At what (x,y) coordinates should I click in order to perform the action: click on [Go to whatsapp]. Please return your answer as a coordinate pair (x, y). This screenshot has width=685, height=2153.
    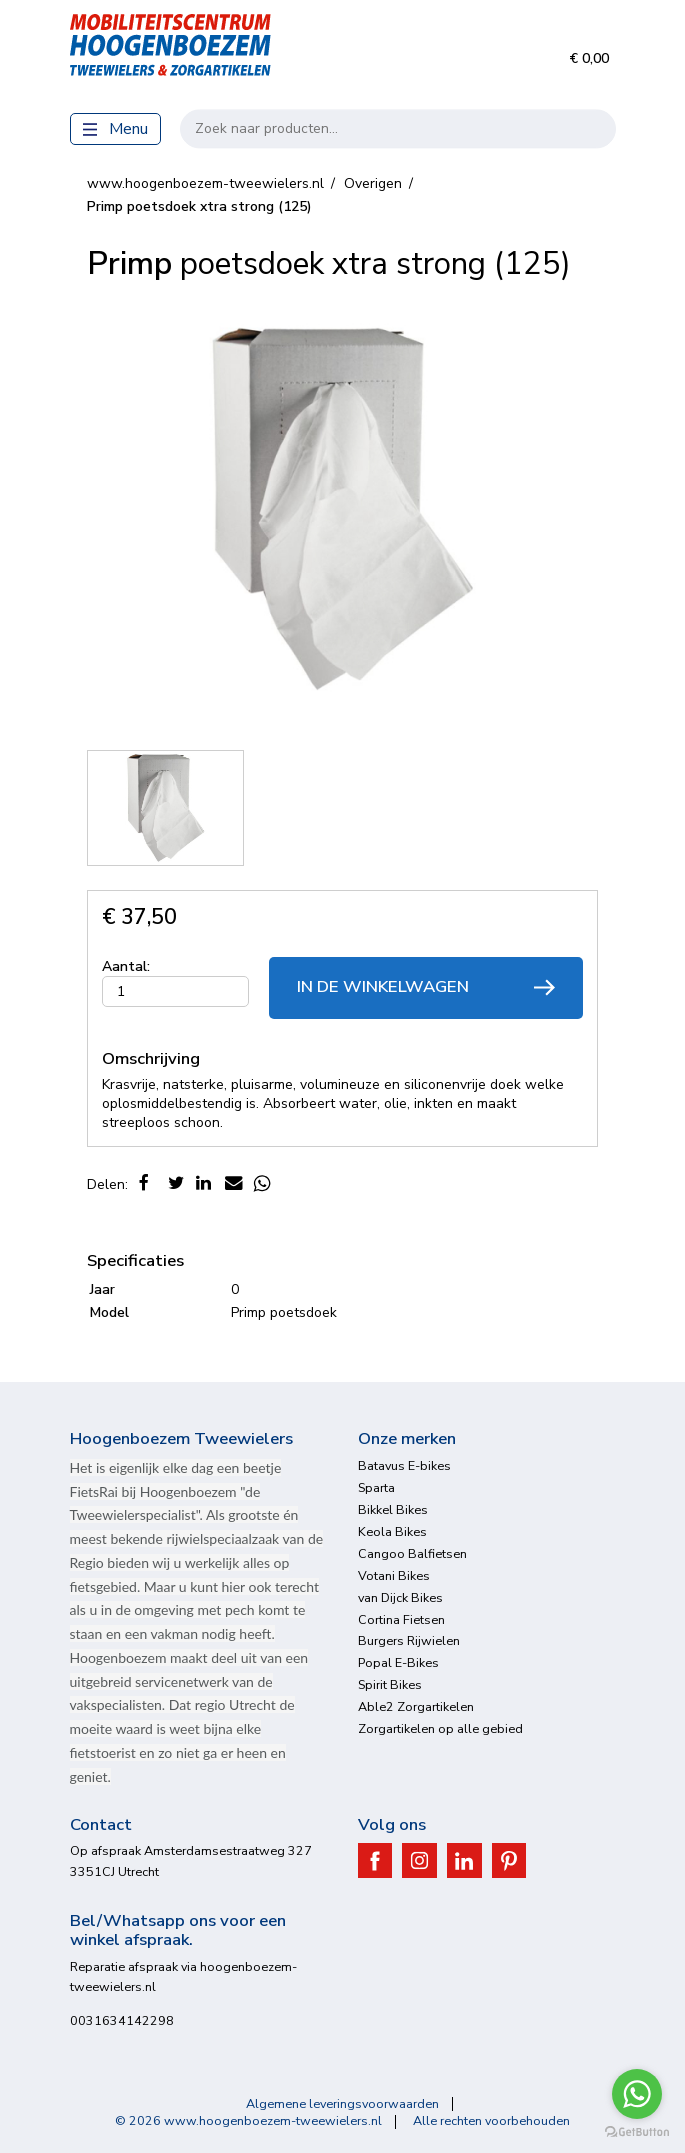
    Looking at the image, I should click on (637, 2094).